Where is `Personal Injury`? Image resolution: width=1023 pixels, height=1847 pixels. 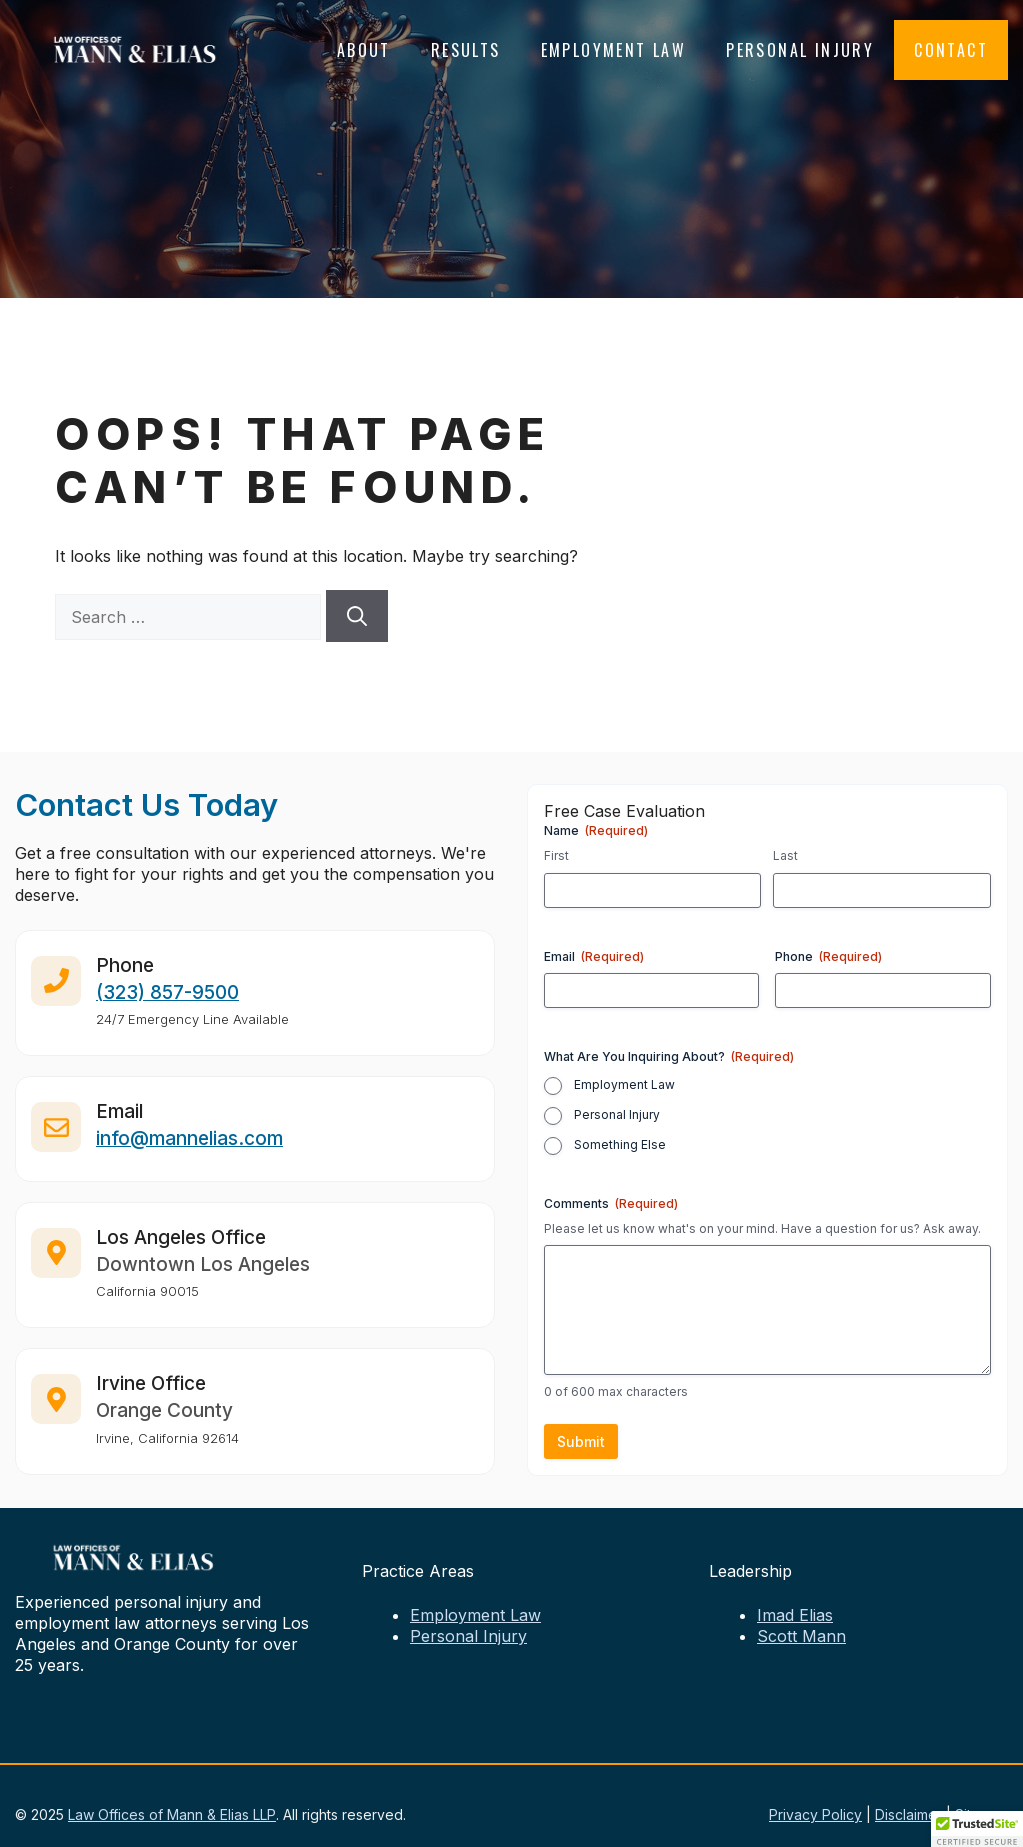 Personal Injury is located at coordinates (800, 50).